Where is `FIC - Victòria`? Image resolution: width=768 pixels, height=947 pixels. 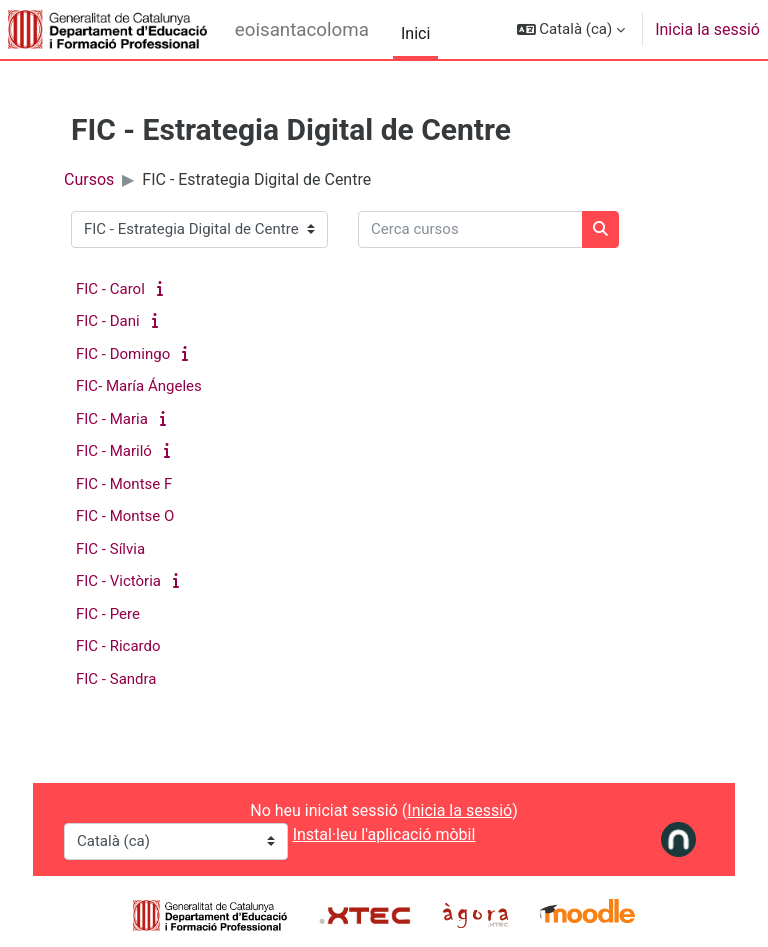
FIC - Victòria is located at coordinates (118, 581).